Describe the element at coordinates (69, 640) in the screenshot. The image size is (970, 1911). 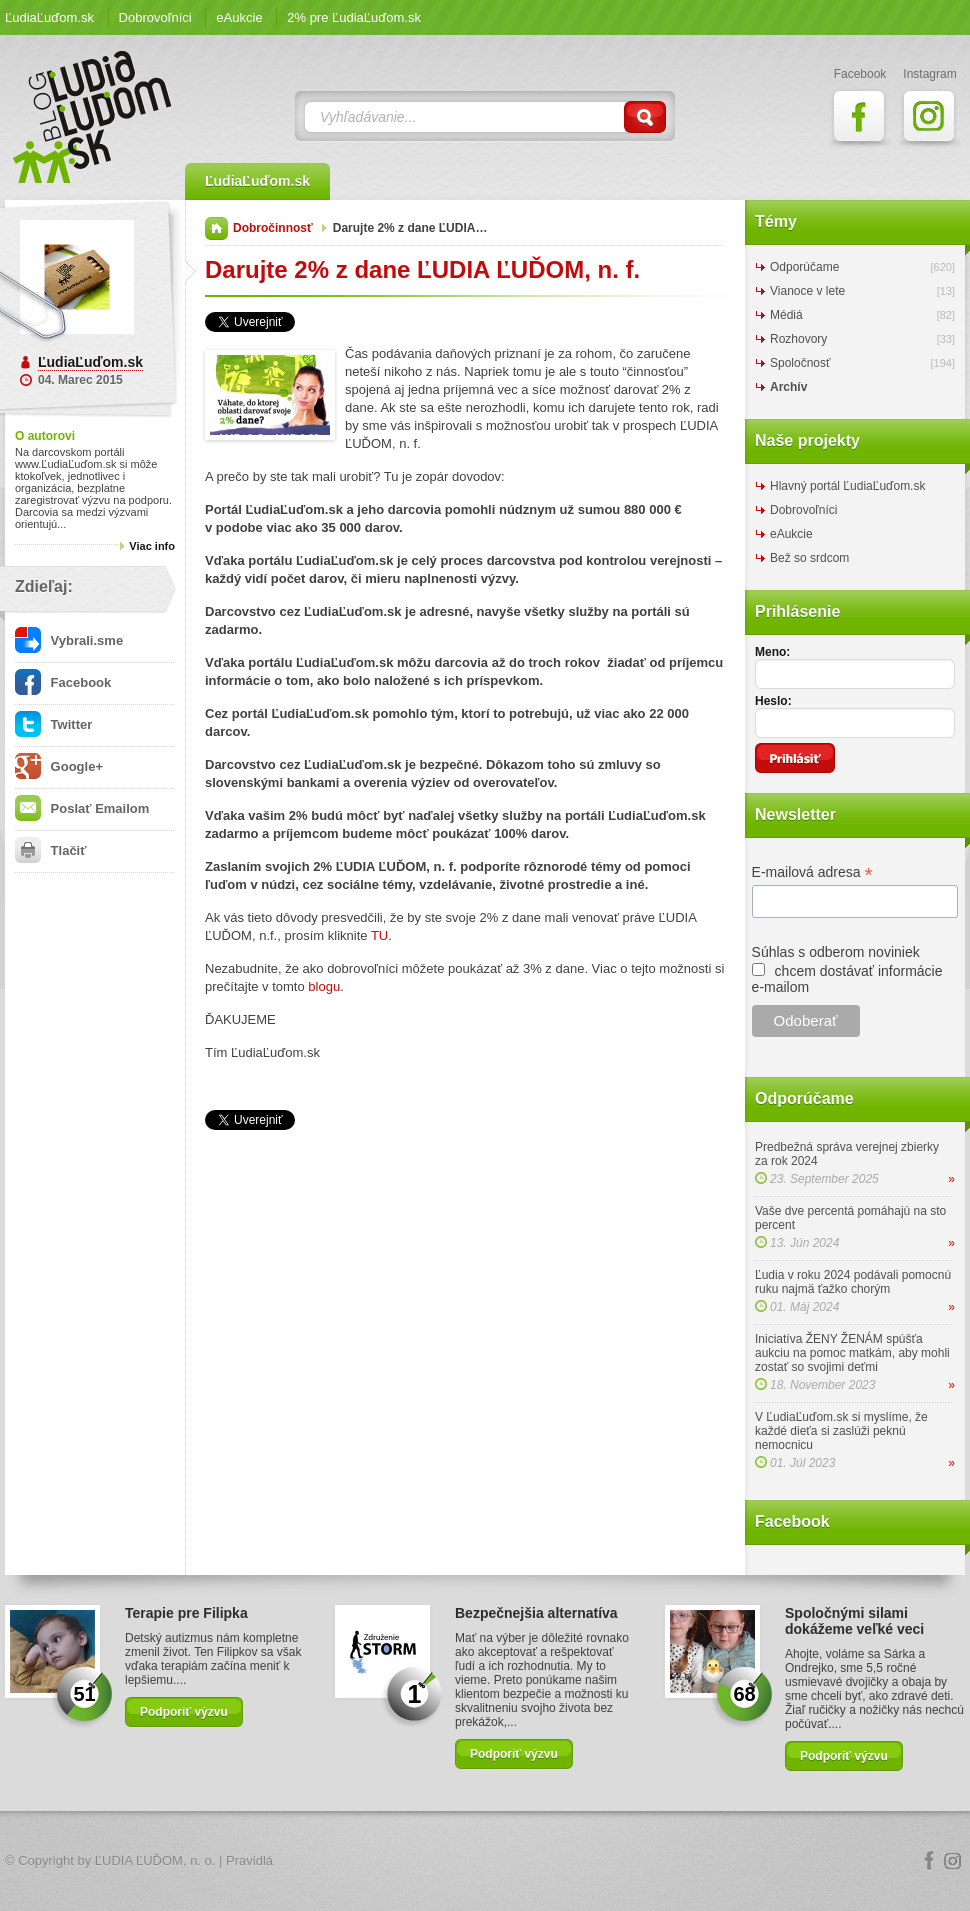
I see `Vybrali.sme` at that location.